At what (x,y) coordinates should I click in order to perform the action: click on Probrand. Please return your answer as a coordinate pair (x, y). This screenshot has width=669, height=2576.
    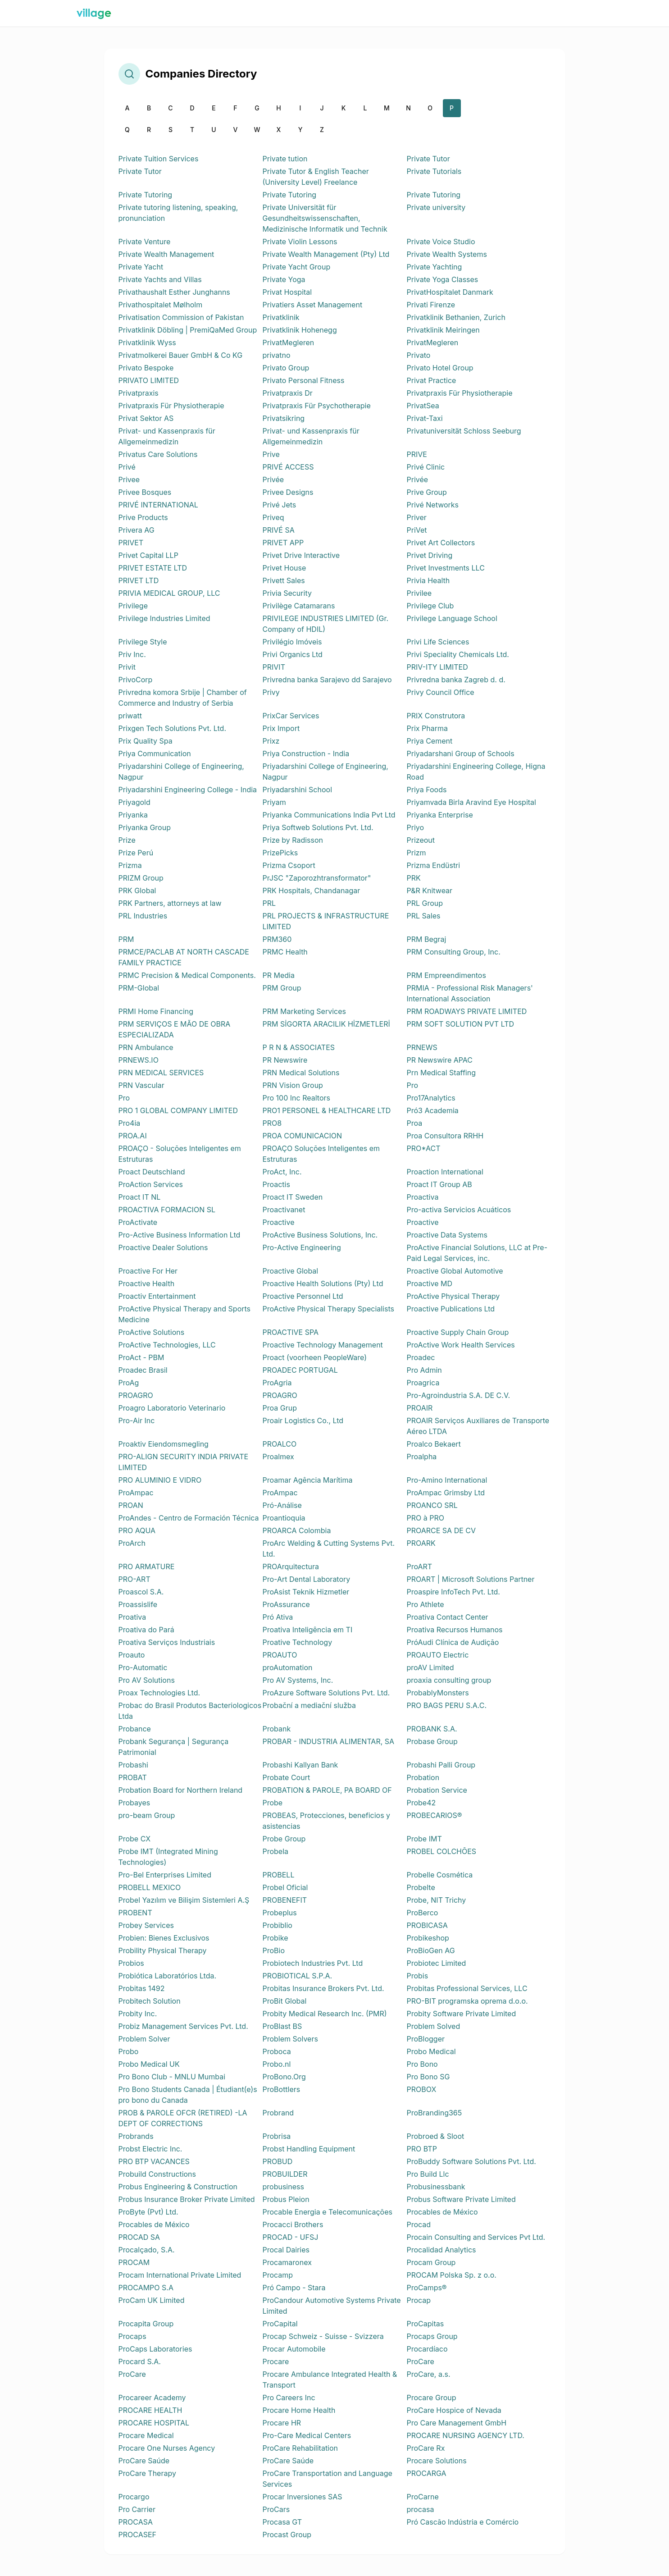
    Looking at the image, I should click on (278, 2112).